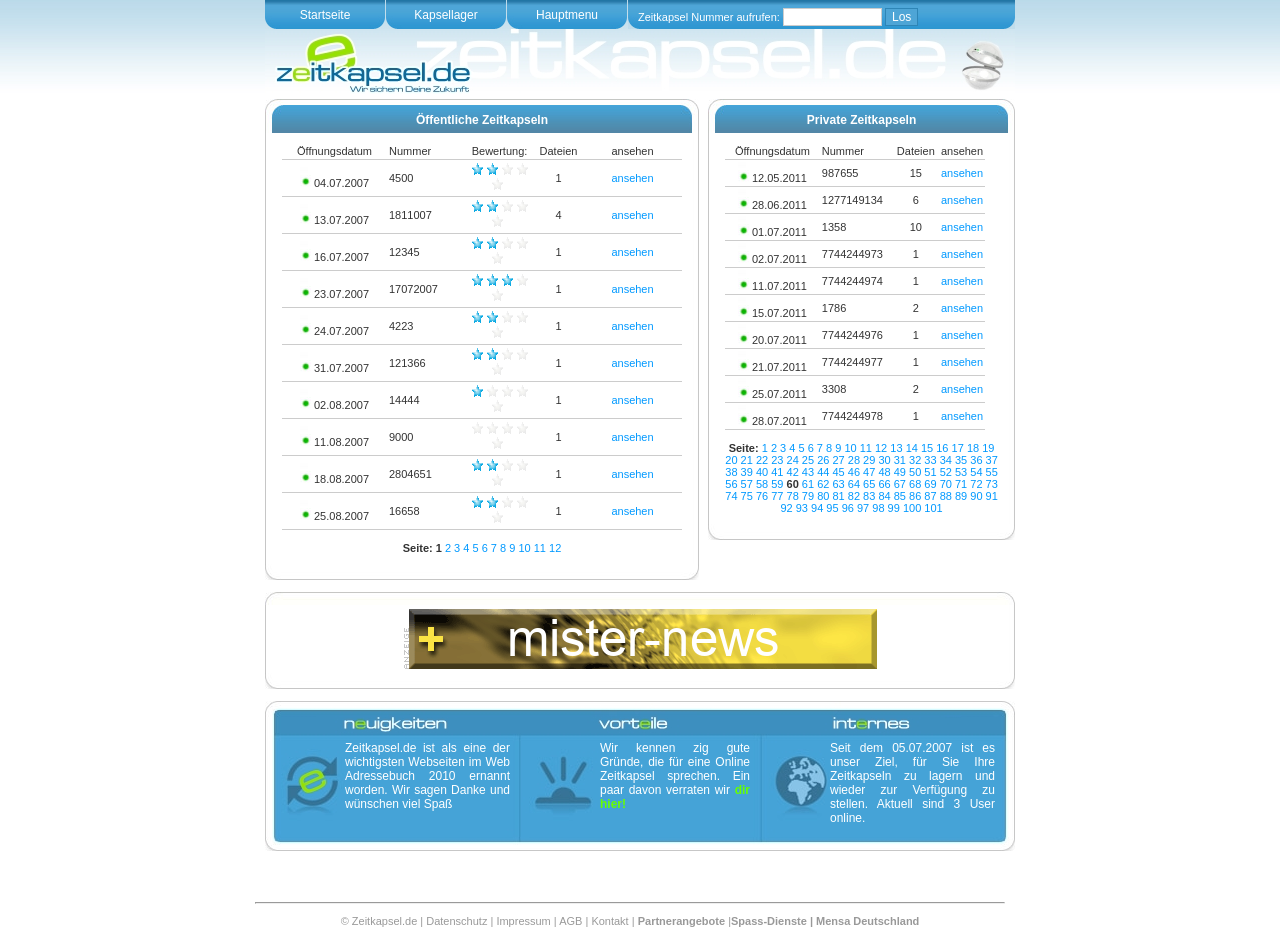 The image size is (1280, 950). Describe the element at coordinates (808, 472) in the screenshot. I see `43` at that location.